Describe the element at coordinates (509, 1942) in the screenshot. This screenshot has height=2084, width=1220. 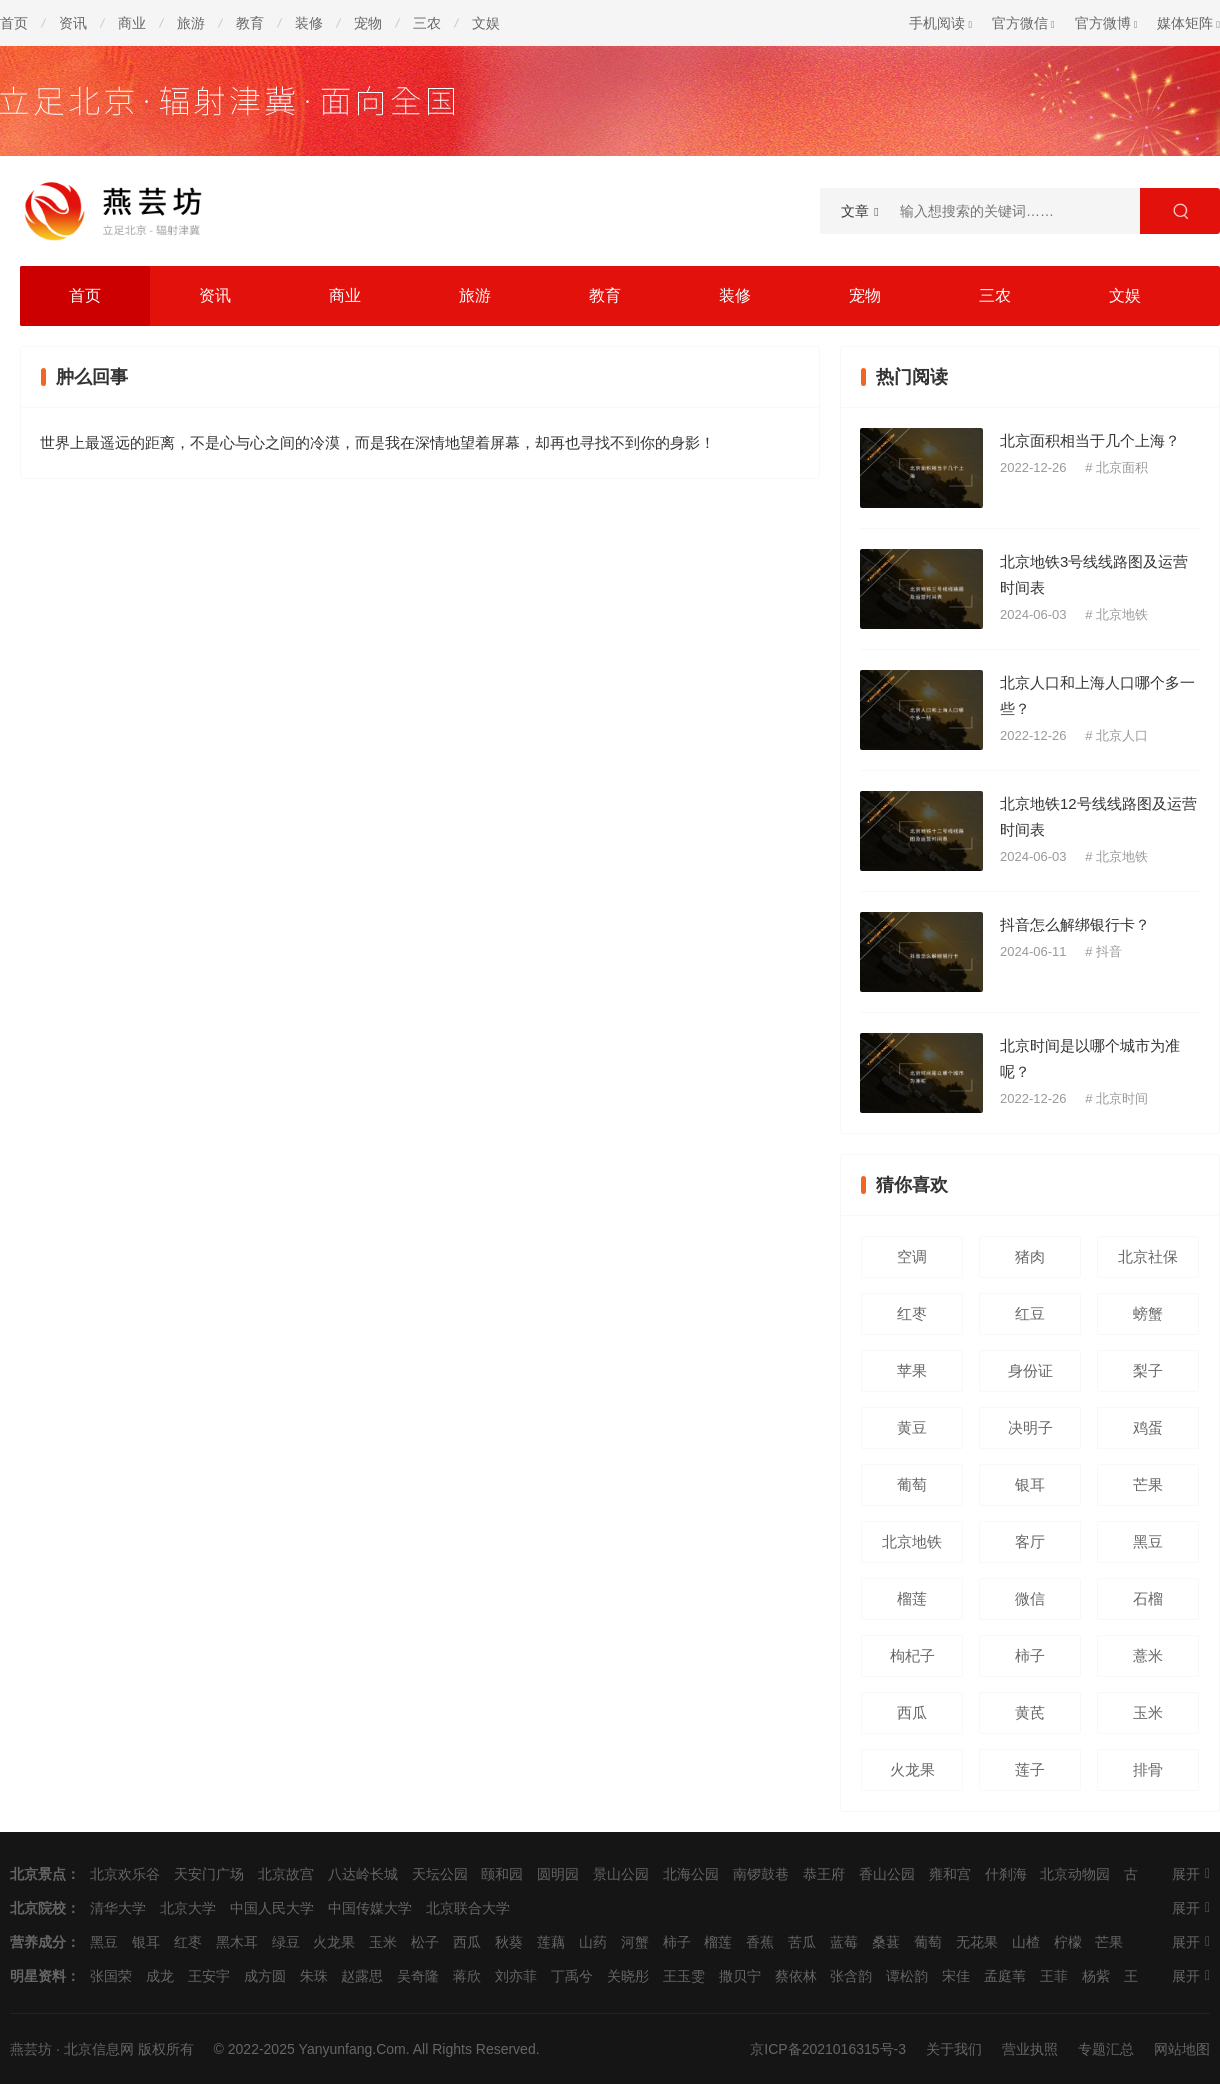
I see `秋葵` at that location.